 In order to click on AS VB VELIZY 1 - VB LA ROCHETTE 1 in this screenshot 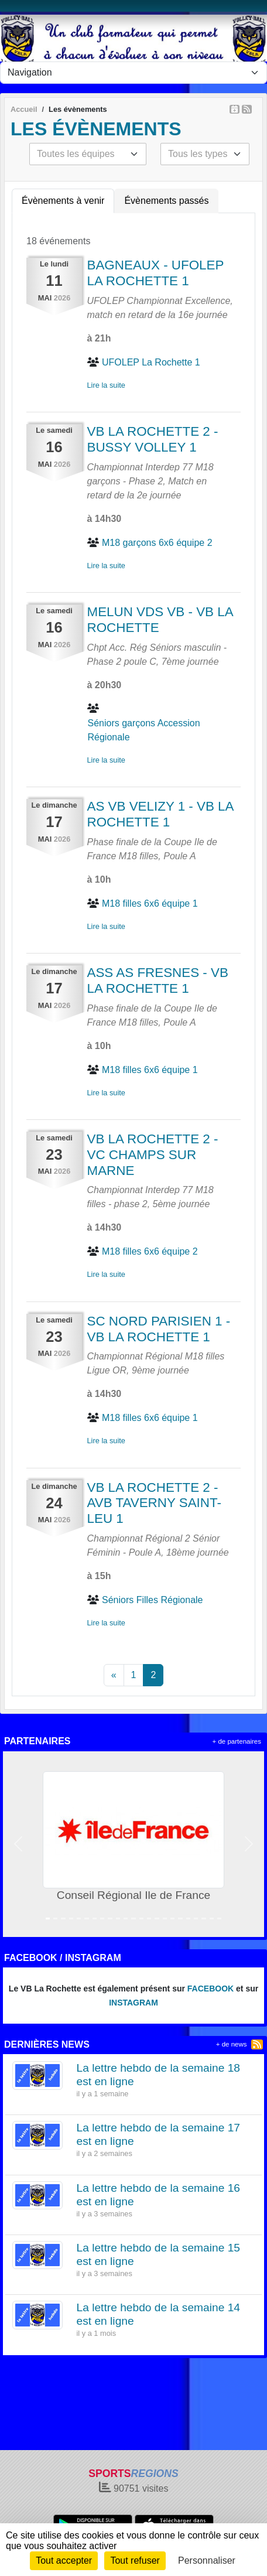, I will do `click(160, 814)`.